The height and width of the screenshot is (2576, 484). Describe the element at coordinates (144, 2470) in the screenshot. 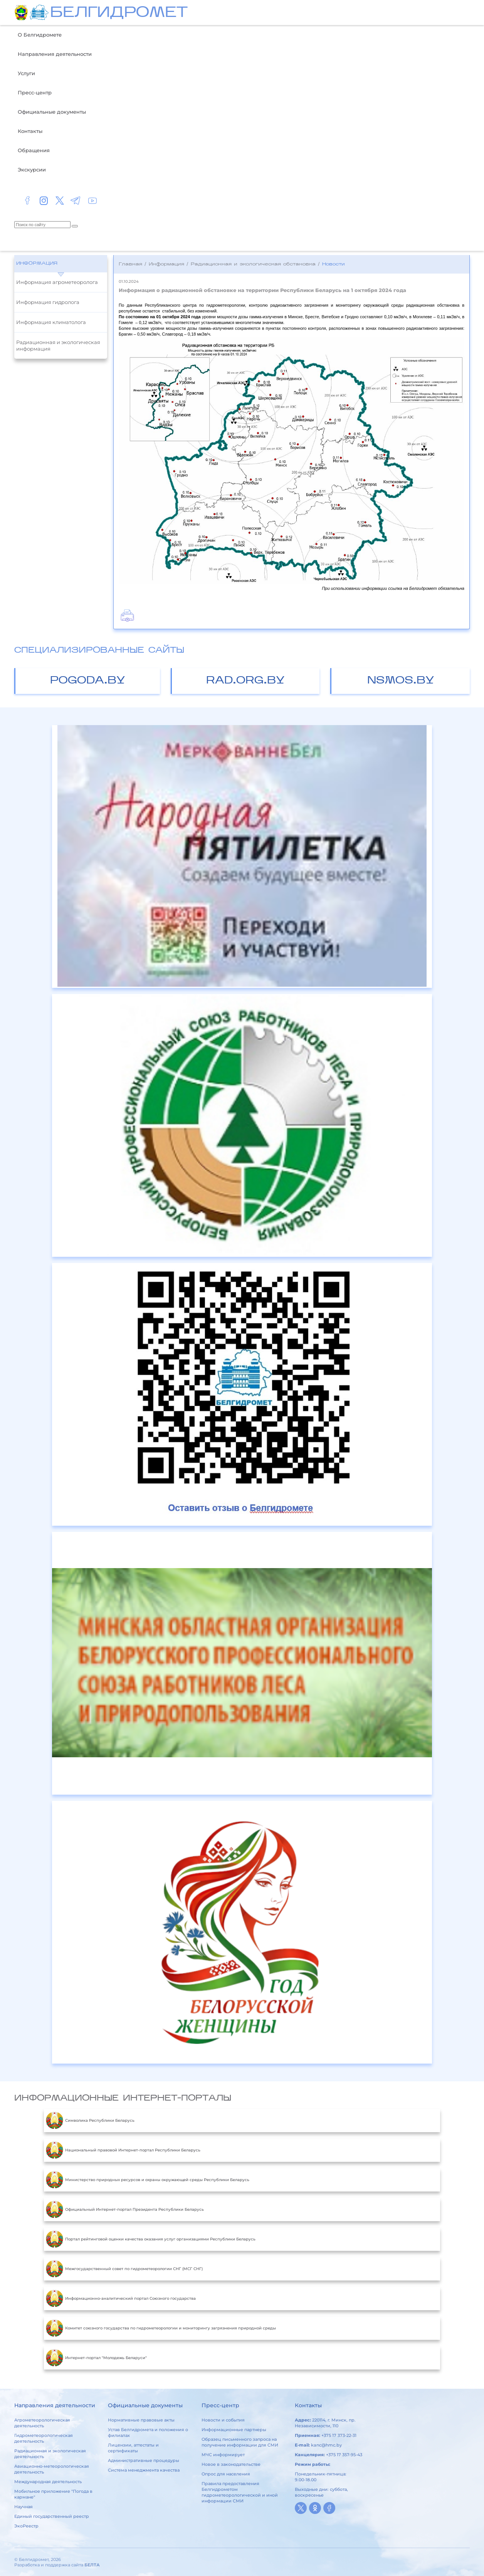

I see `Система менеджмента качества` at that location.